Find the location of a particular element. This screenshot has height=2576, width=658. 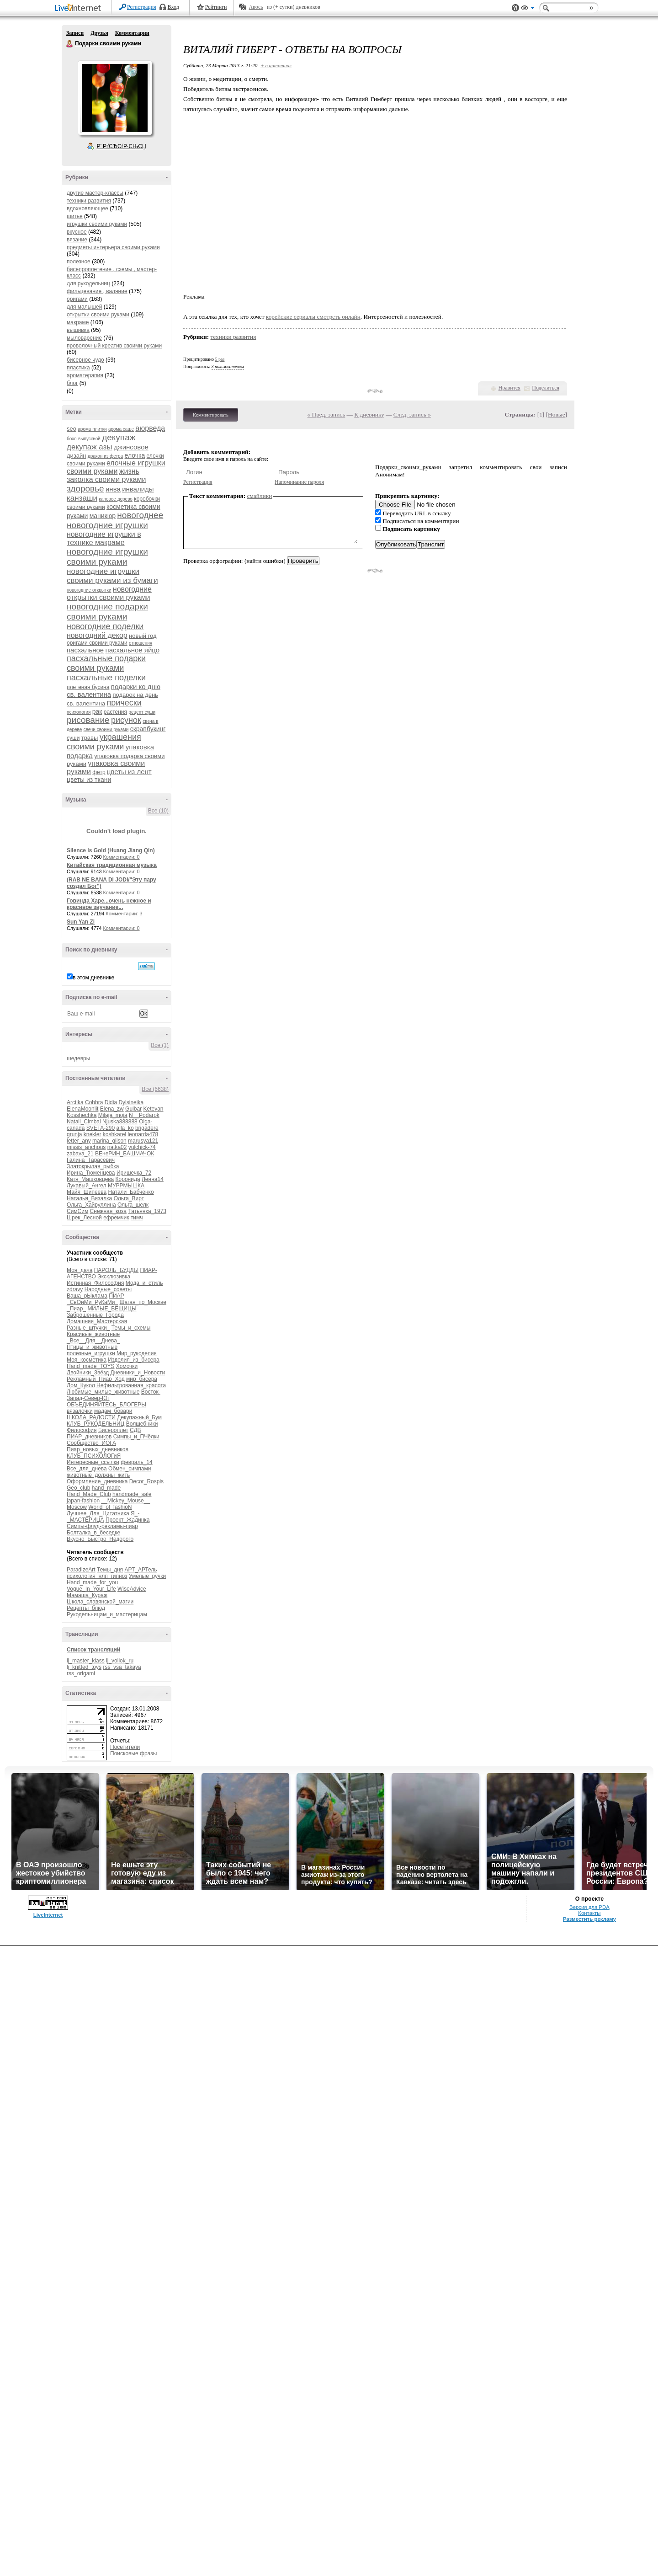

Я_-_МАСТЕРИЦА is located at coordinates (103, 1516).